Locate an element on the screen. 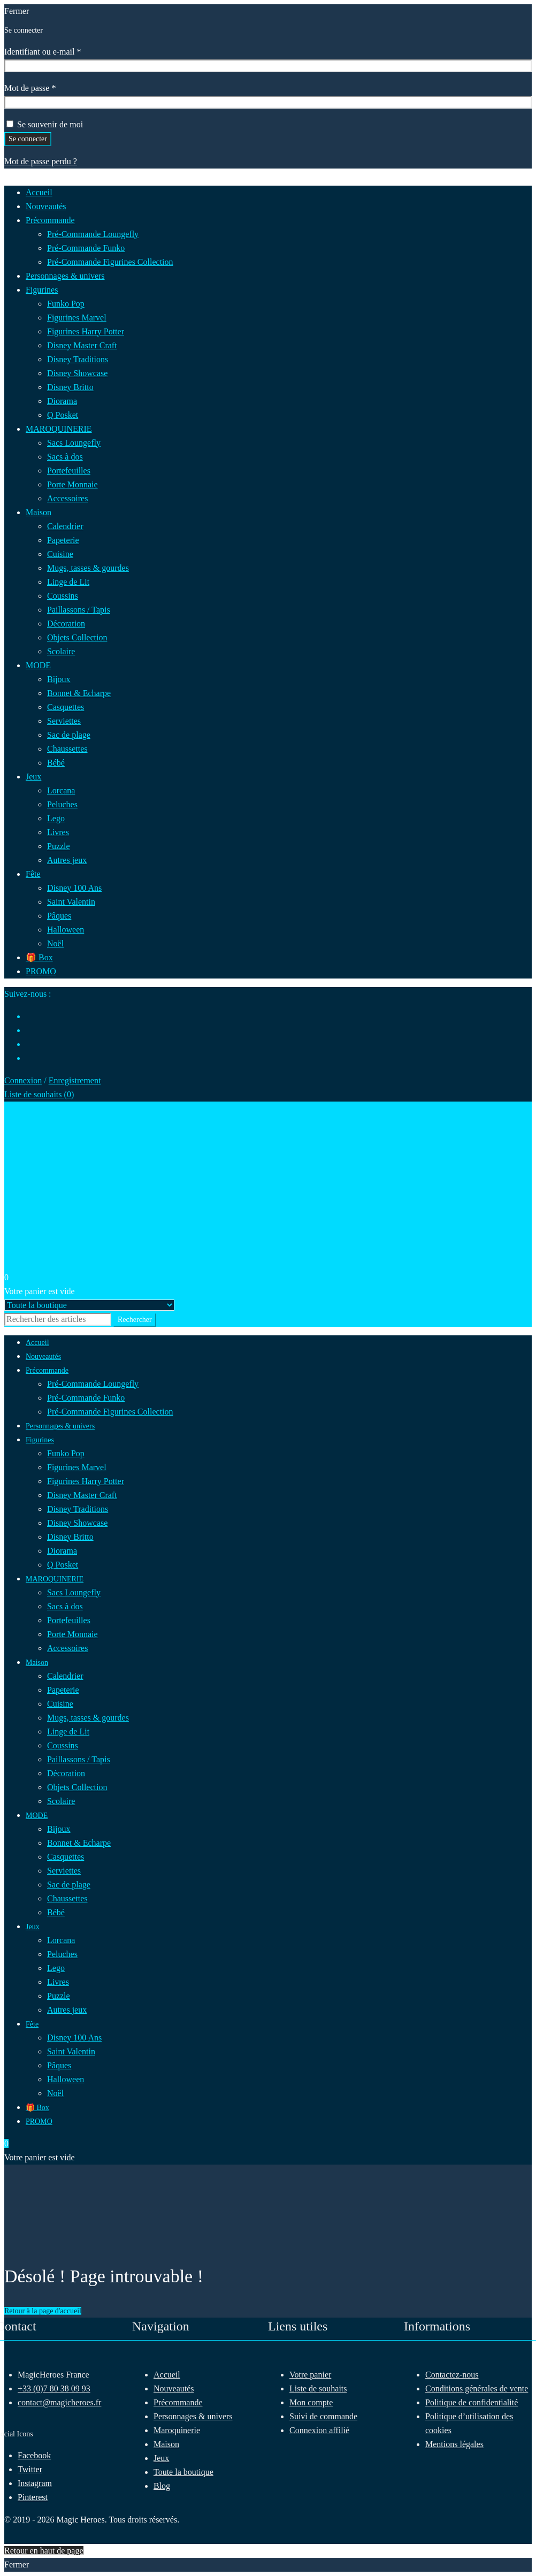 The image size is (536, 2576). Toute la boutique is located at coordinates (183, 2471).